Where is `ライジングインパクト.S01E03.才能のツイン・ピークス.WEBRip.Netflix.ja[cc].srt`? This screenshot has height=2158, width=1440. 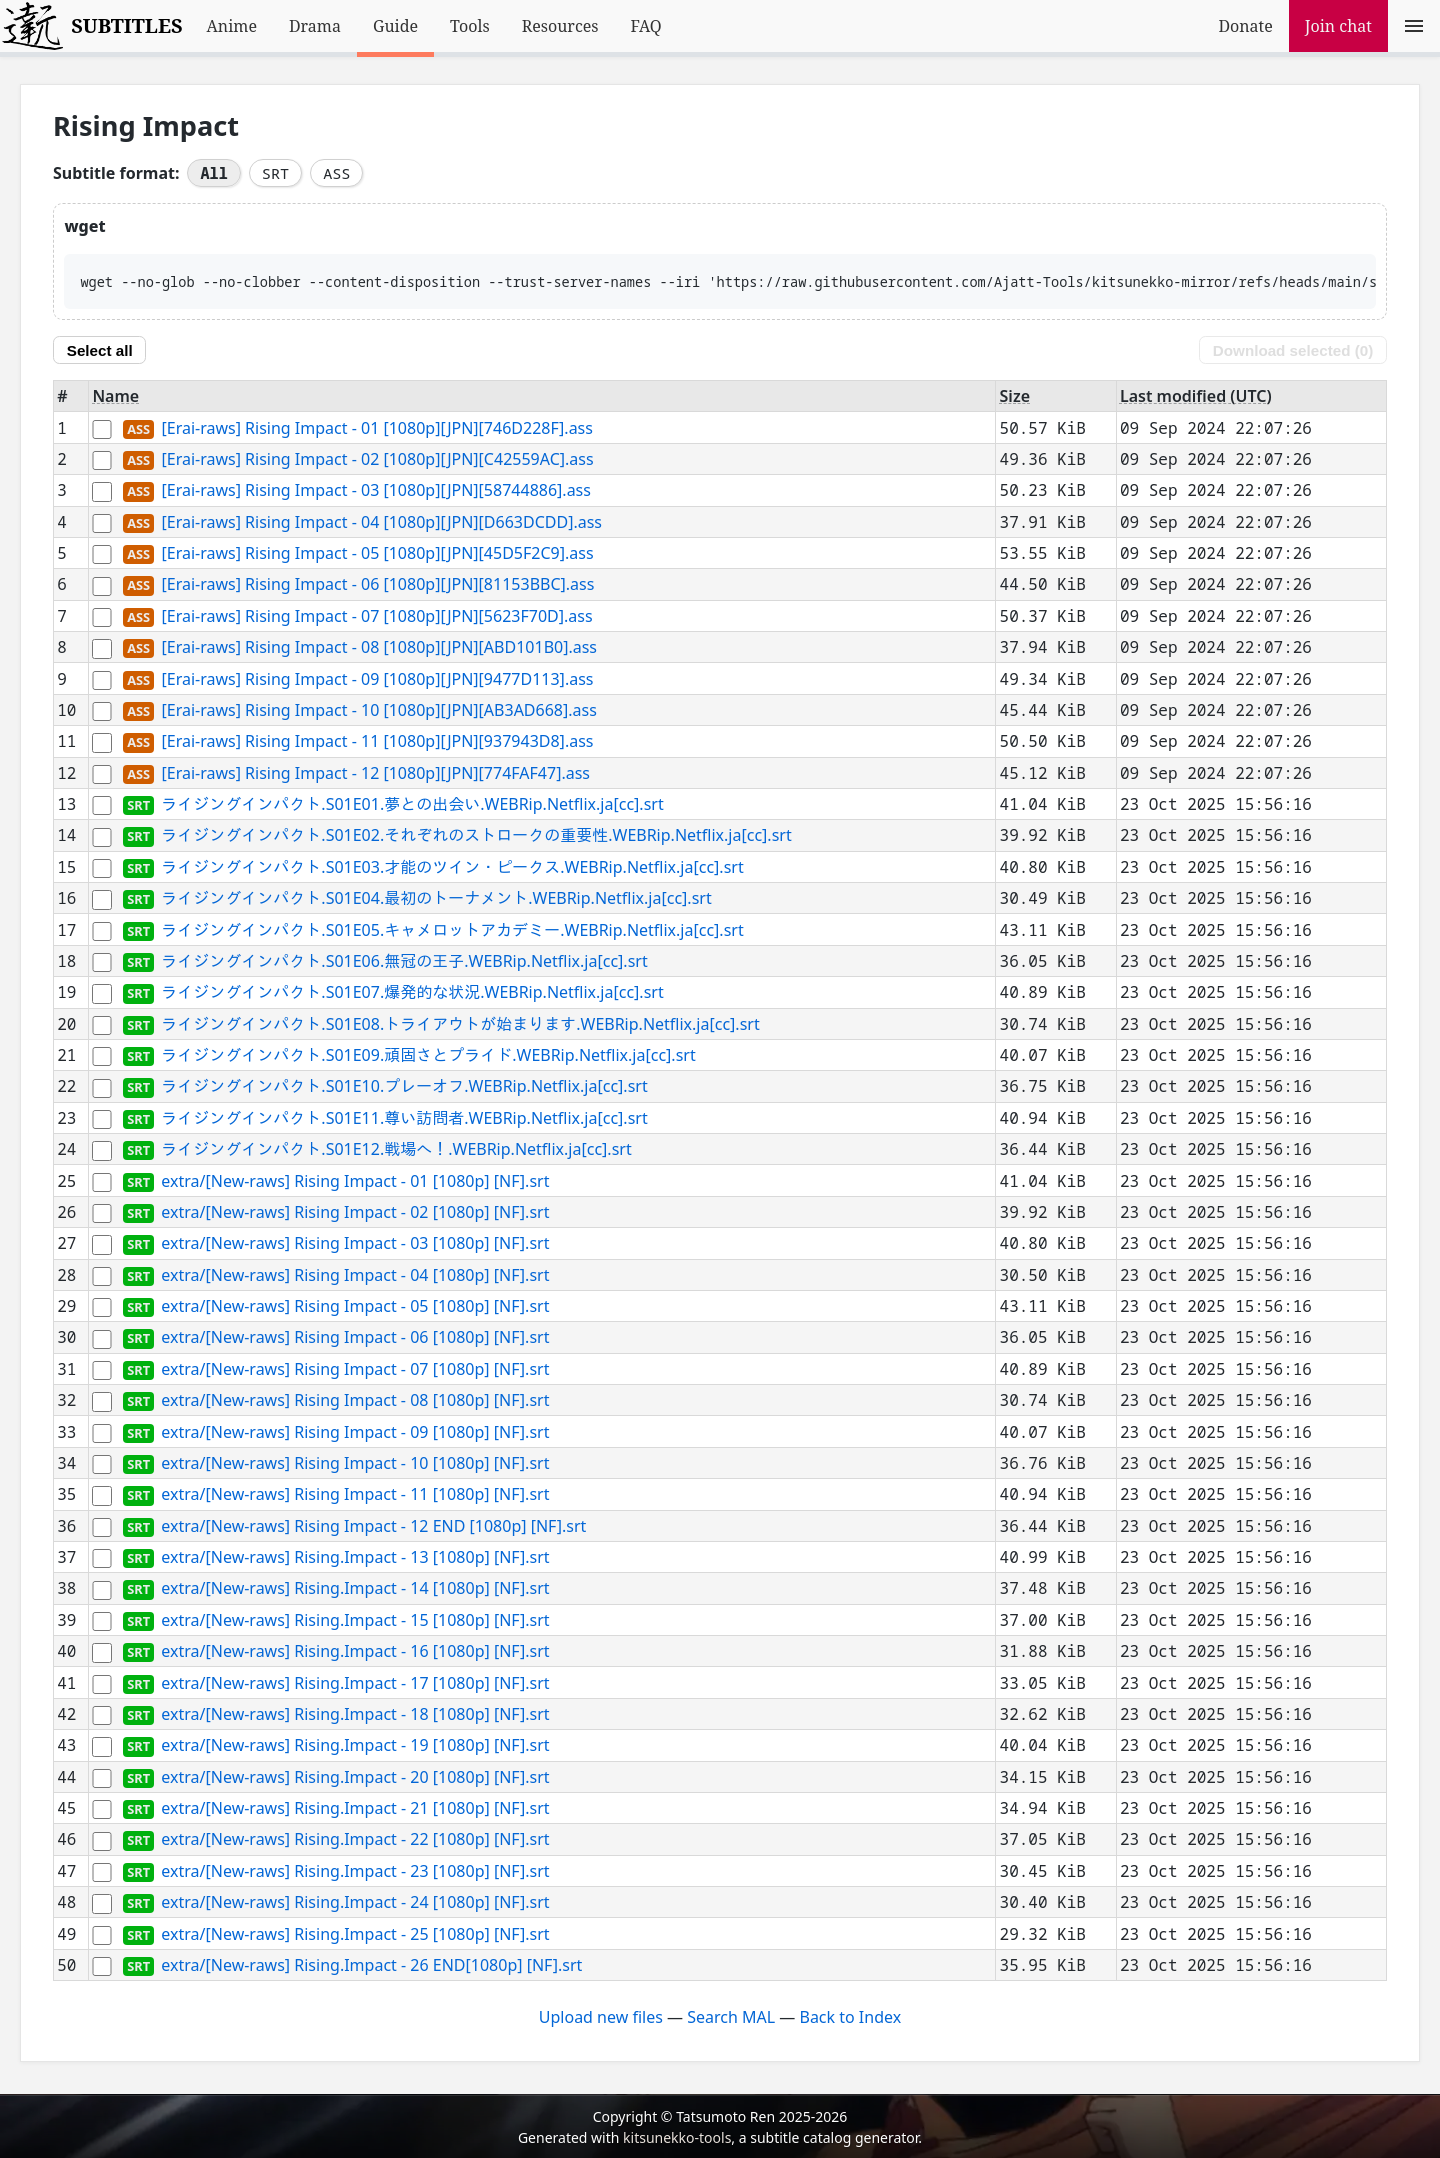 ライジングインパクト.S01E03.才能のツイン・ピークス.WEBRip.Netflix.ja[cc].srt is located at coordinates (452, 867).